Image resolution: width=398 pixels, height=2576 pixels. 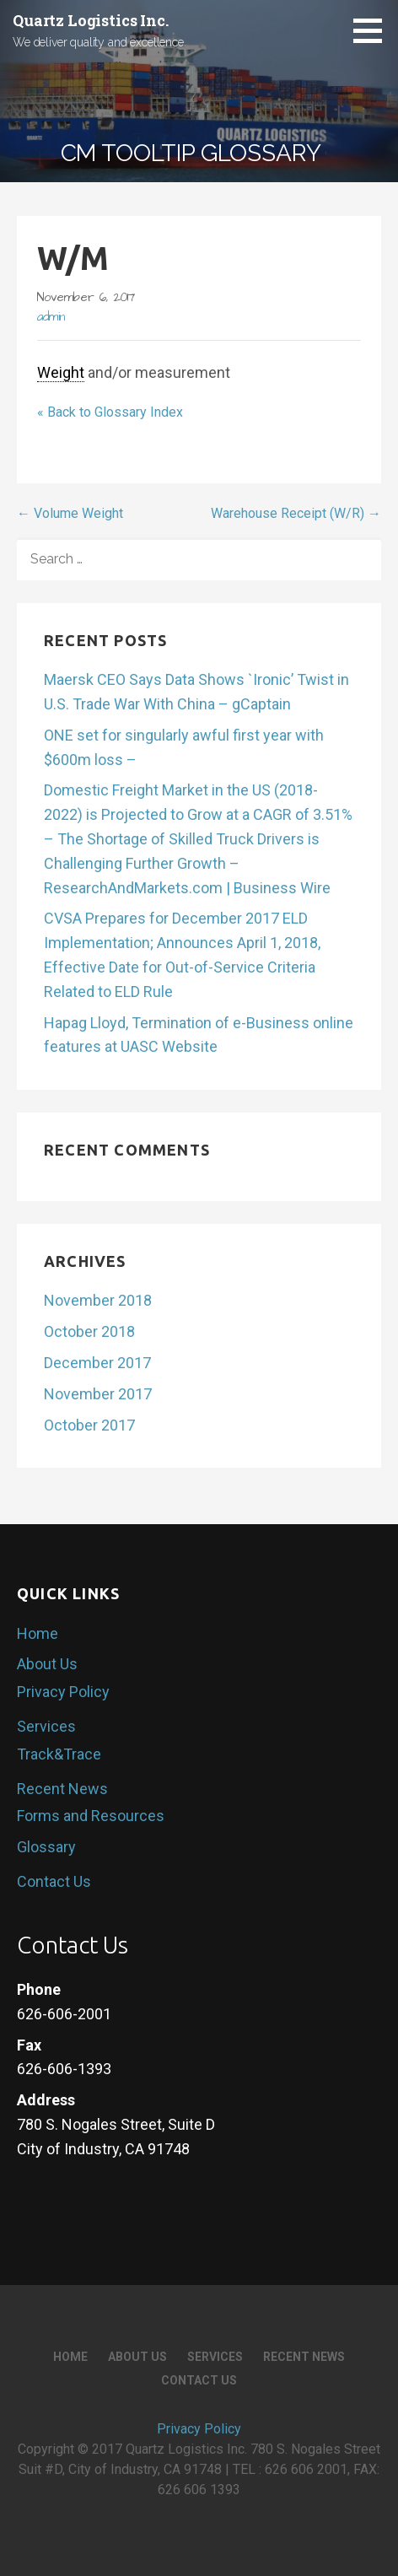 I want to click on Weight [link], so click(x=60, y=372).